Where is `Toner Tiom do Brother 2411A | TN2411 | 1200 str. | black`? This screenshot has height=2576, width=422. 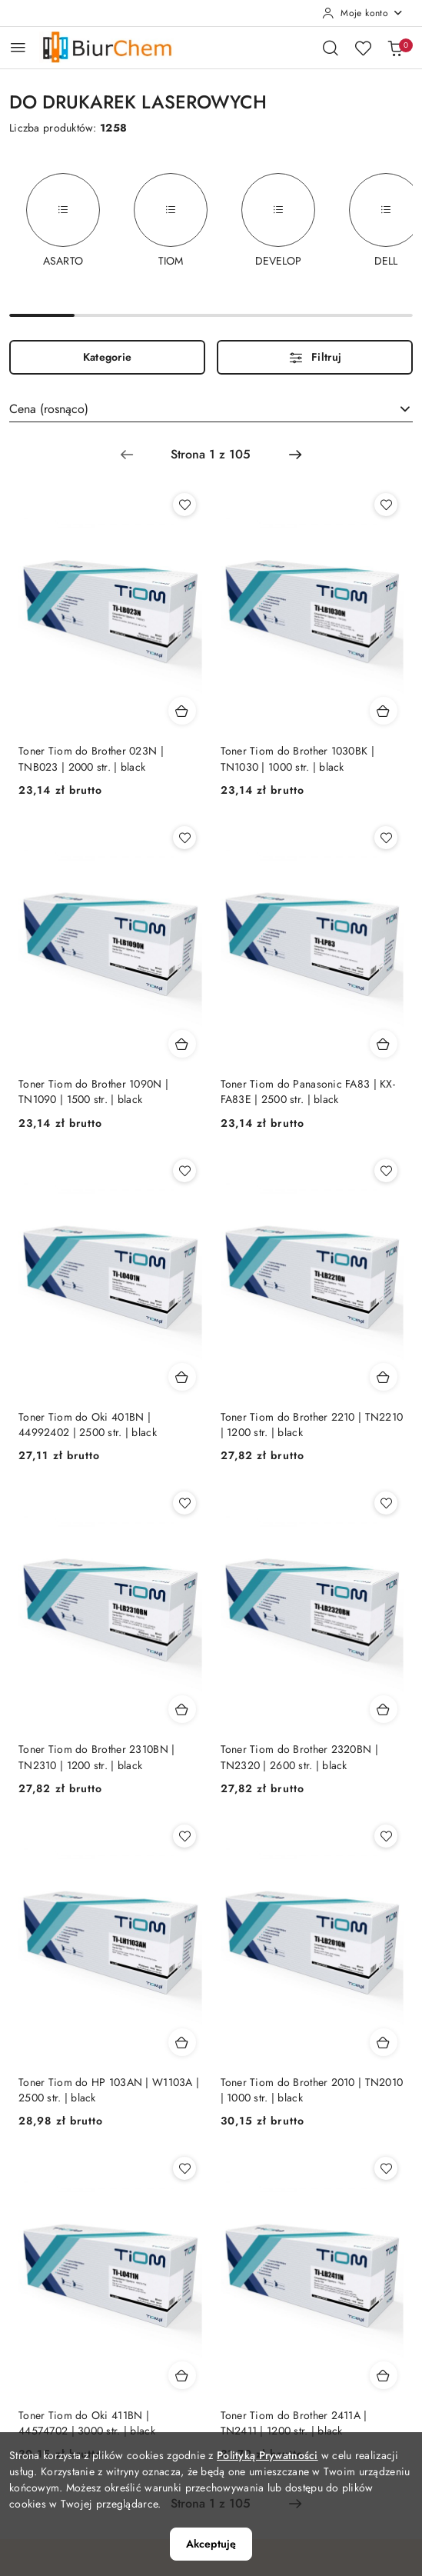 Toner Tiom do Brother 2411A | TN2411 | 1200 str. | black is located at coordinates (294, 2423).